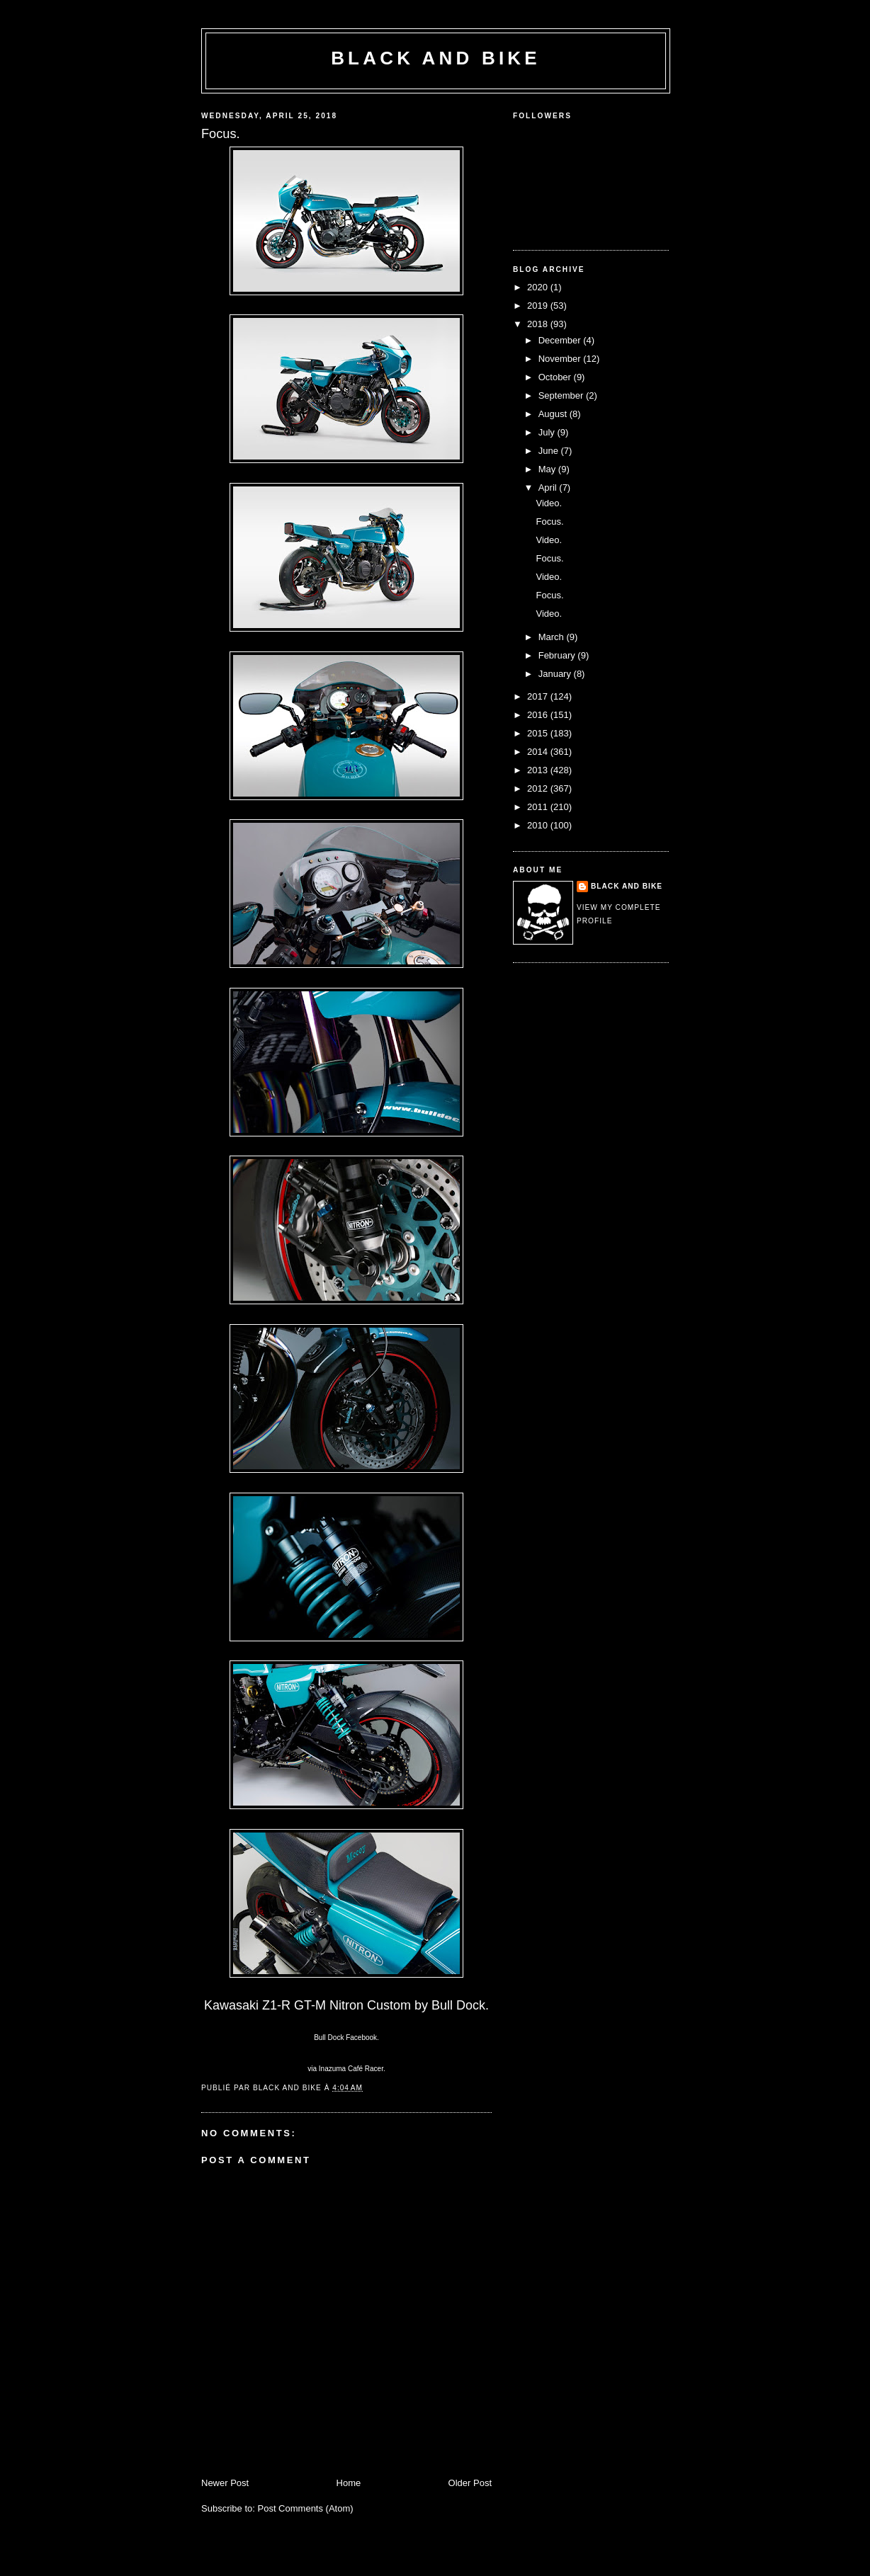  What do you see at coordinates (346, 2037) in the screenshot?
I see `Bull Dock Facebook.` at bounding box center [346, 2037].